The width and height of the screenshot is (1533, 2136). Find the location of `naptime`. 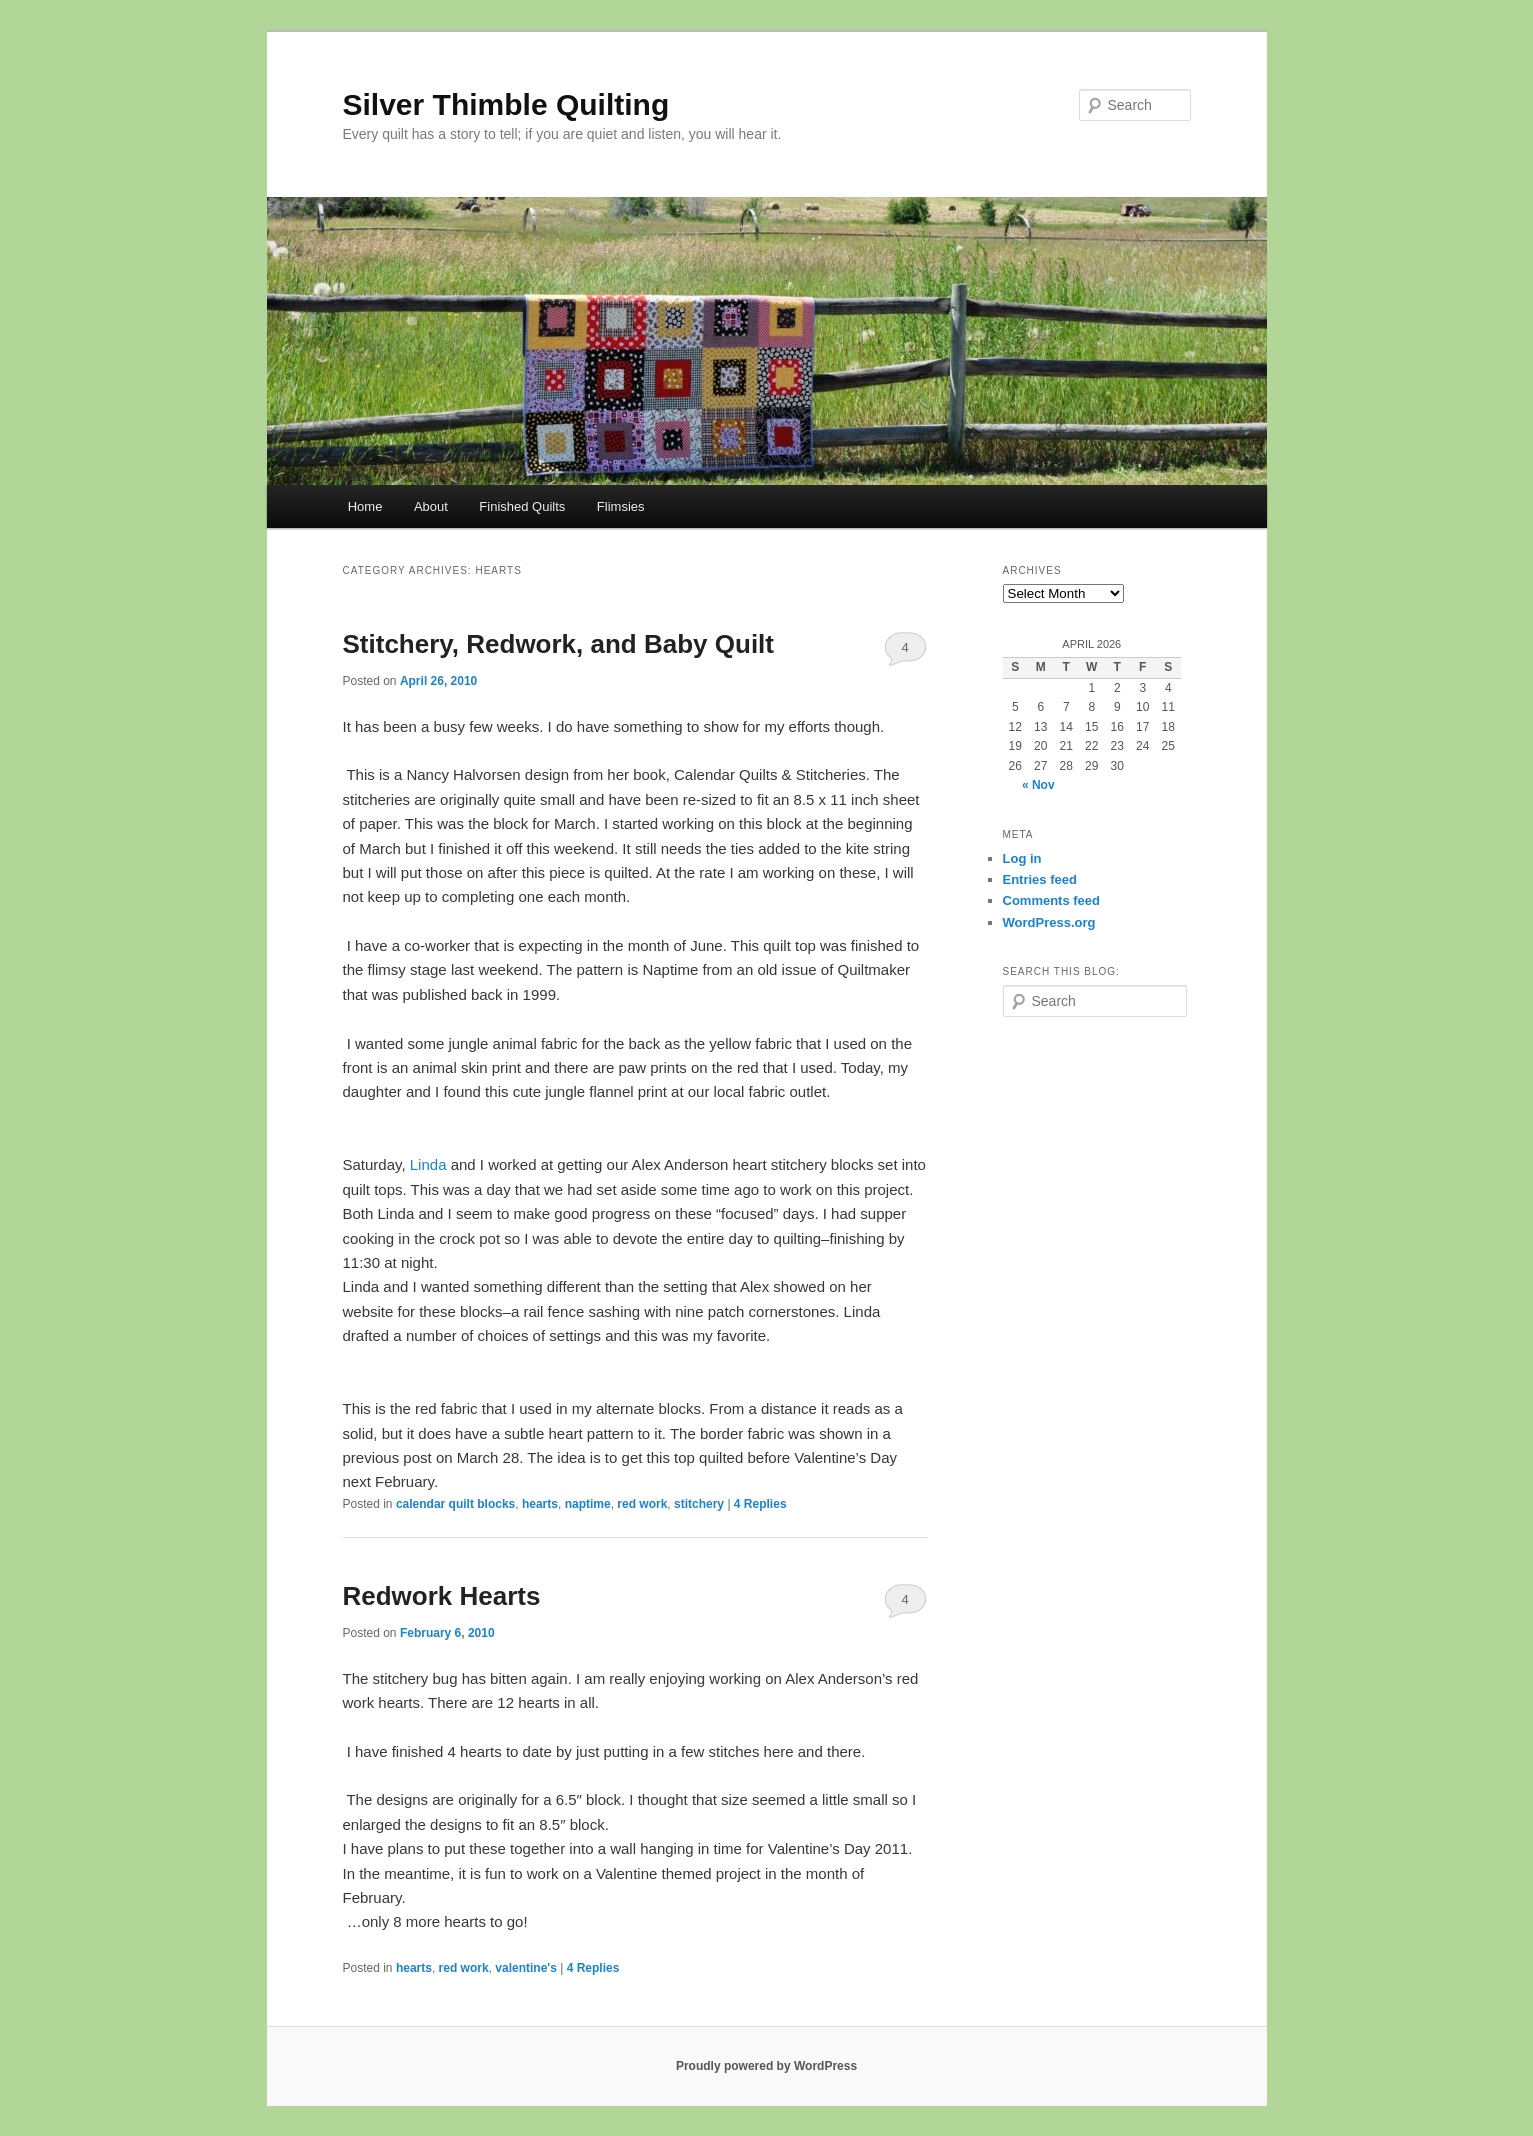

naptime is located at coordinates (588, 1504).